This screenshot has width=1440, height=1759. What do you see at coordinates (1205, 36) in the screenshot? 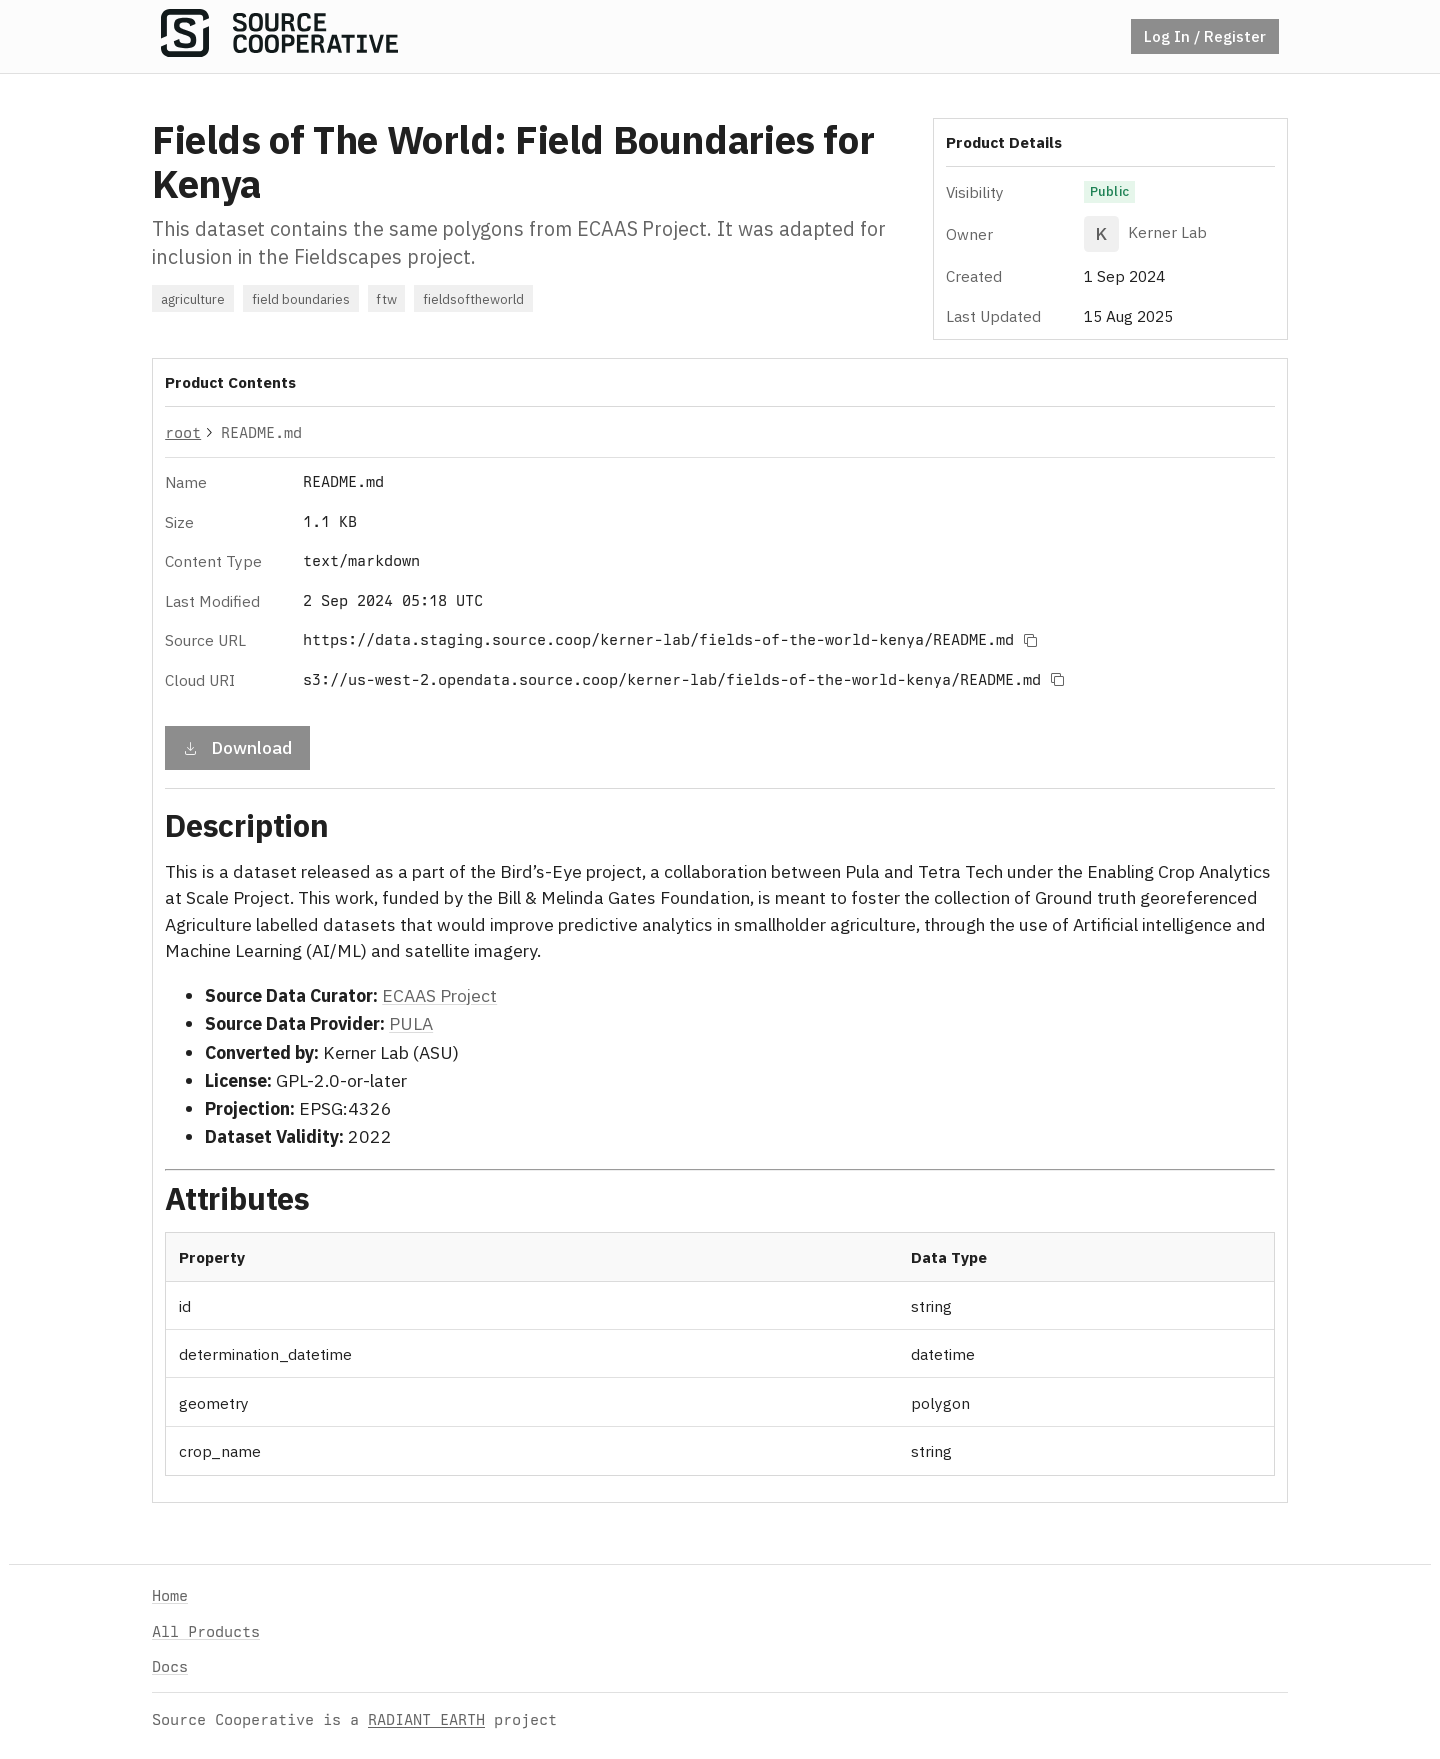
I see `Log In / Register` at bounding box center [1205, 36].